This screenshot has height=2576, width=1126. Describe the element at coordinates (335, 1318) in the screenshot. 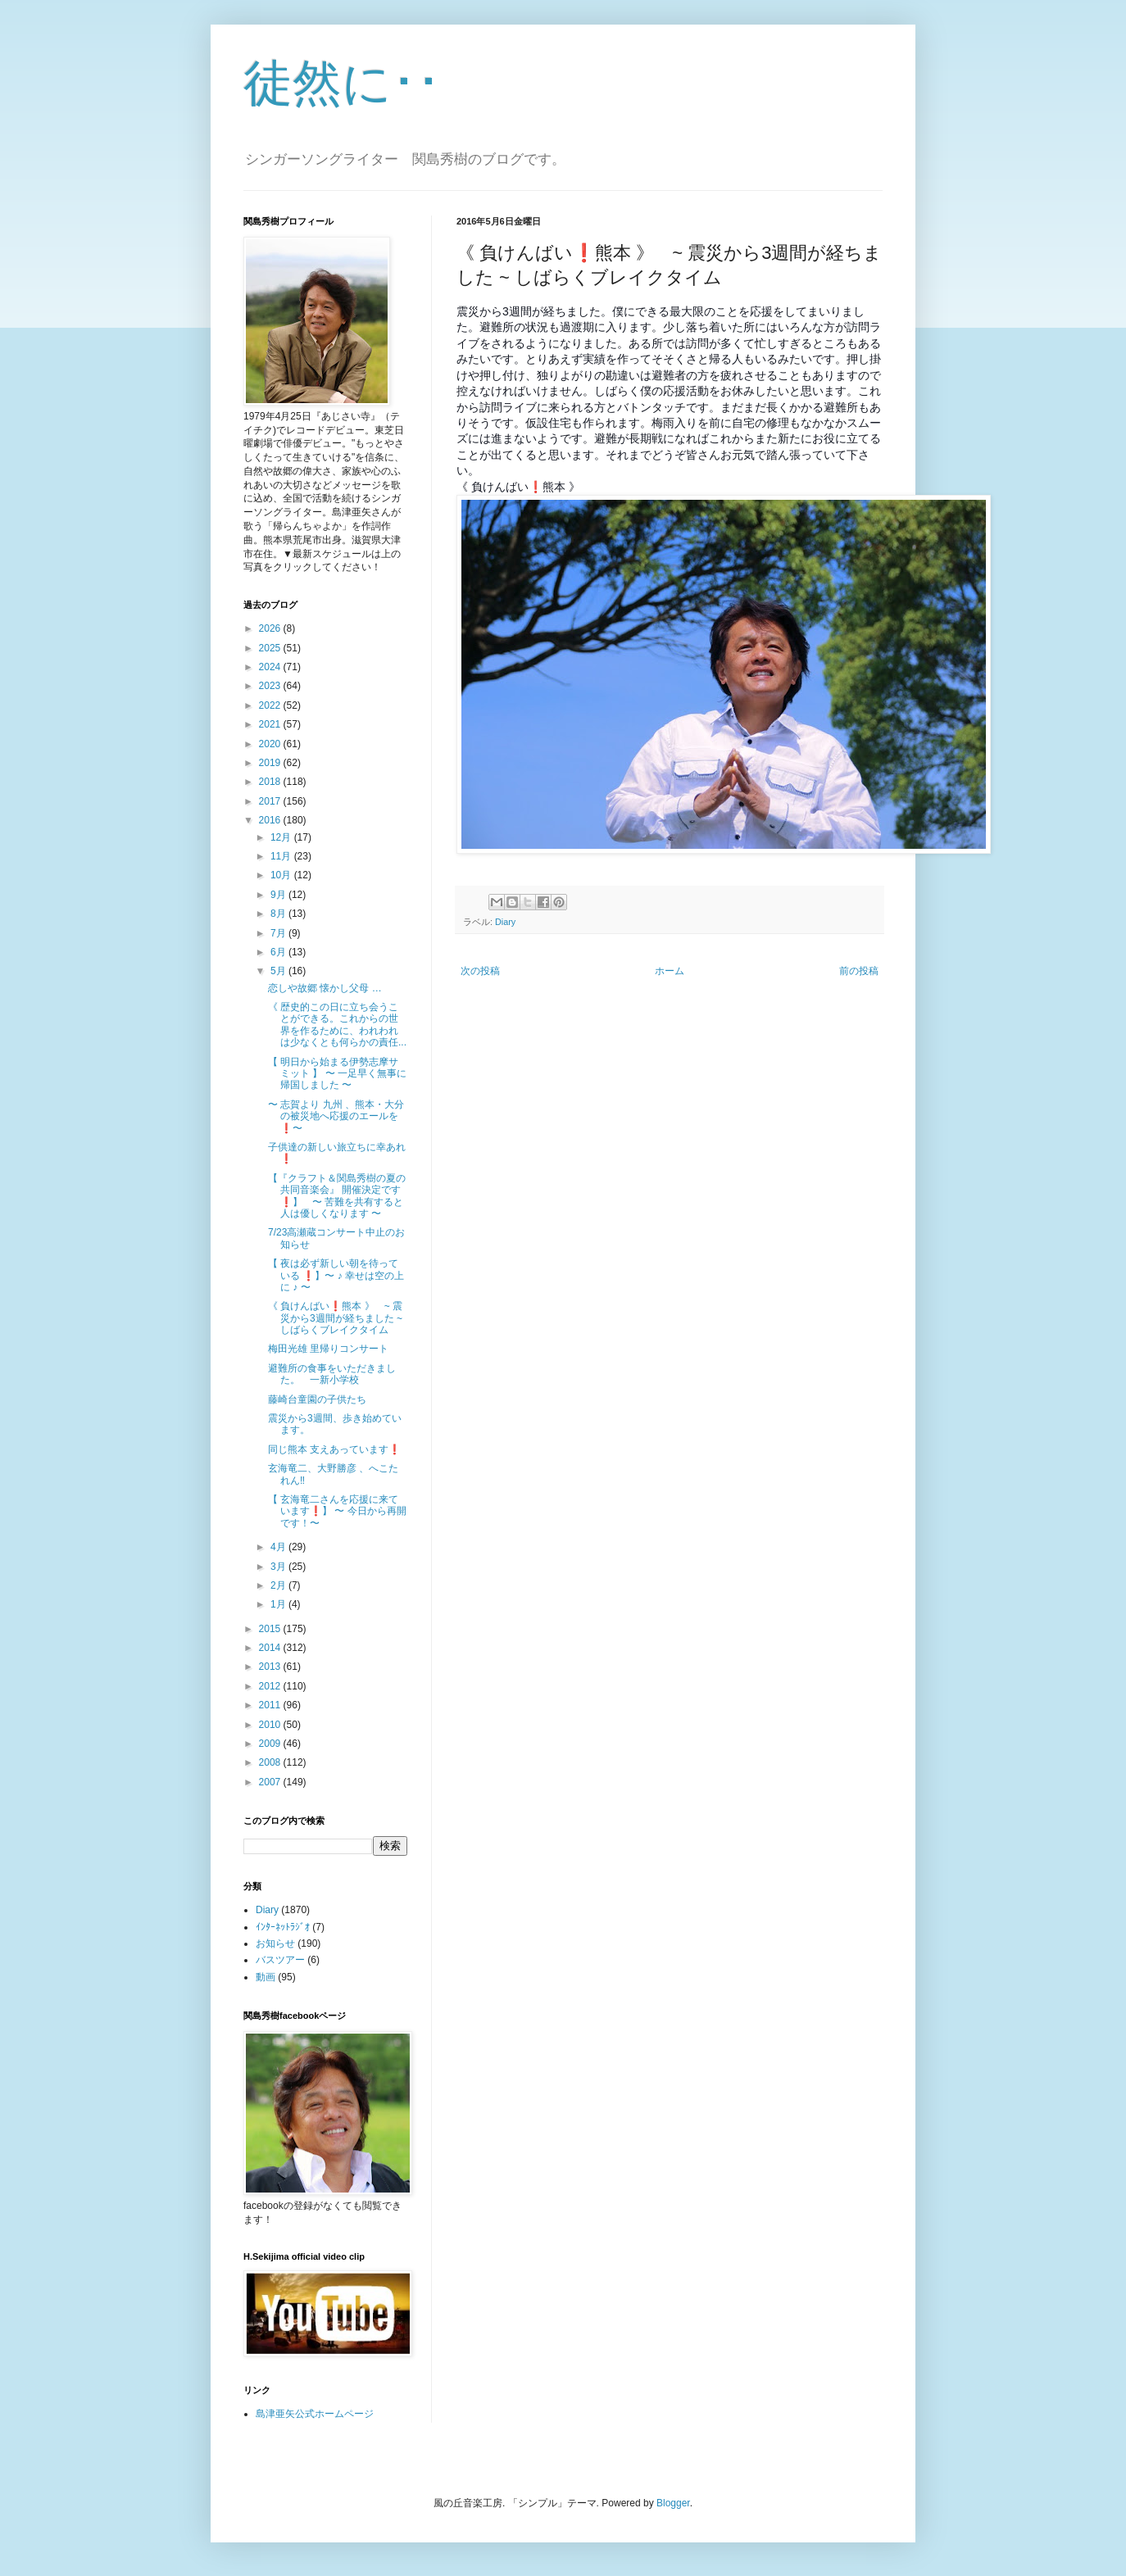

I see `《 負けんばい❗️熊本 》 ~ 震災から3週間が経ちました ~ しばらくブレイクタイム` at that location.